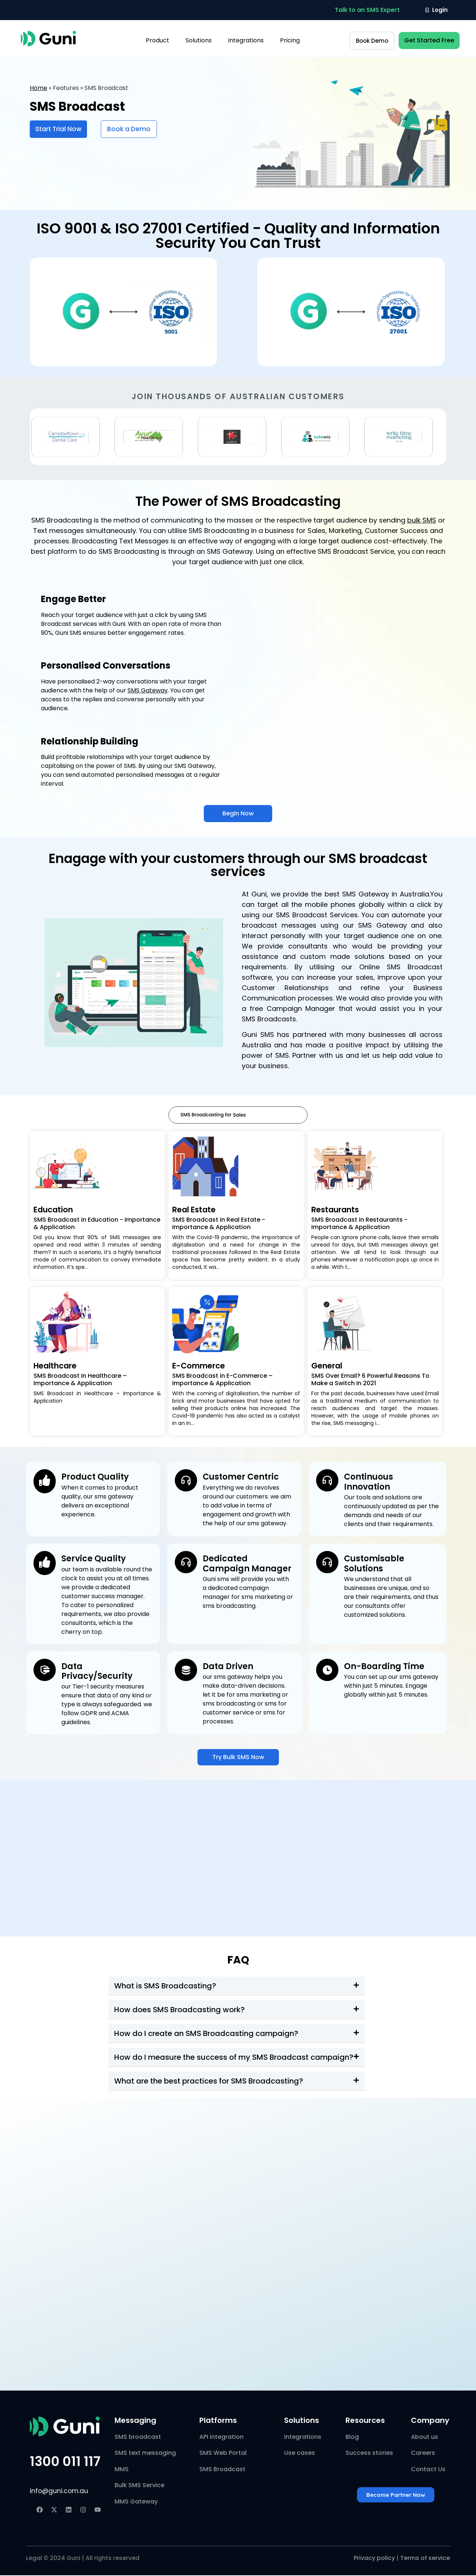 This screenshot has height=2576, width=476. I want to click on Pricing, so click(290, 40).